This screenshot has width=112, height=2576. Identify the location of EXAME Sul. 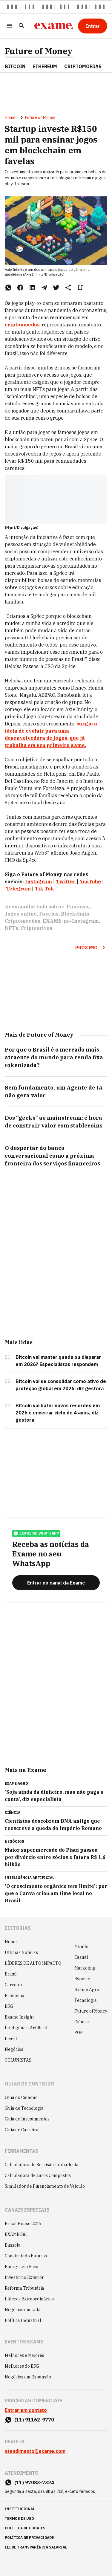
(16, 2234).